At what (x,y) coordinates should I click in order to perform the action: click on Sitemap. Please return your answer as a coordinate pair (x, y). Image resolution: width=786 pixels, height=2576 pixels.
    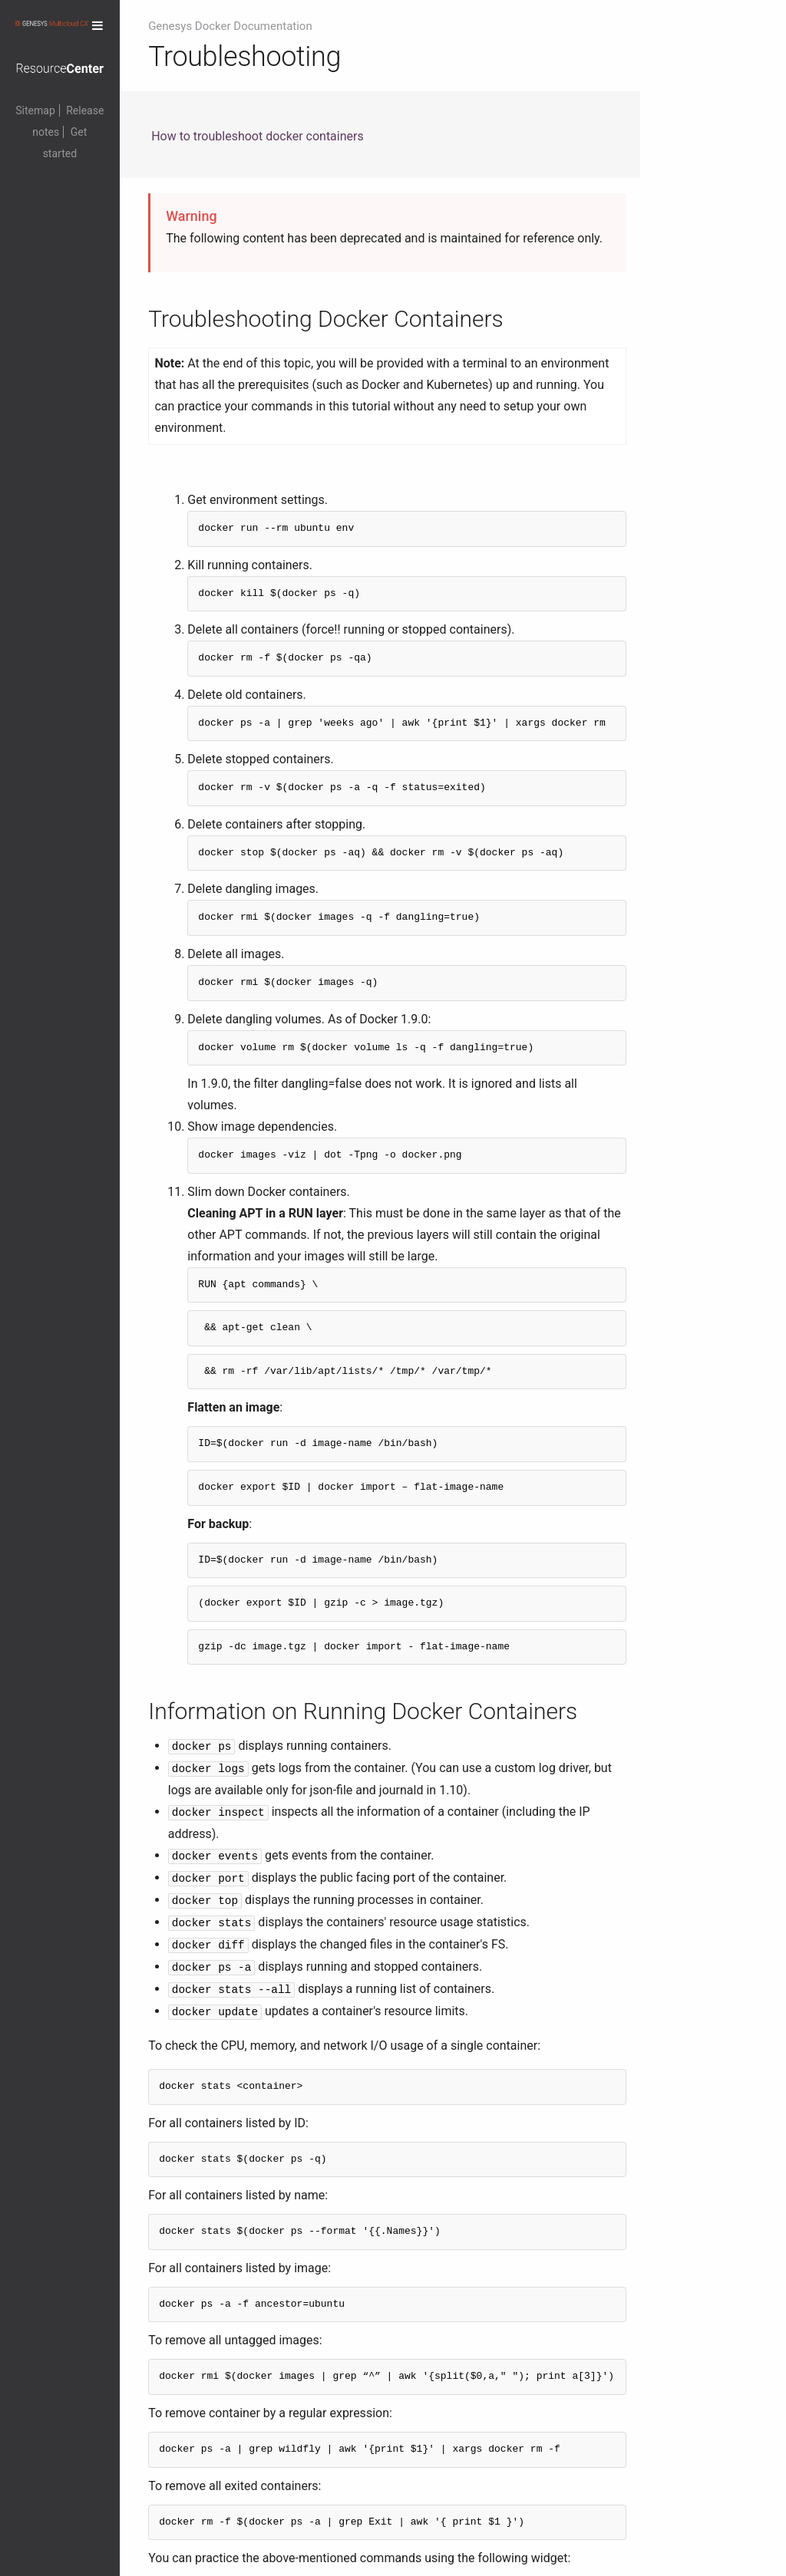
    Looking at the image, I should click on (34, 110).